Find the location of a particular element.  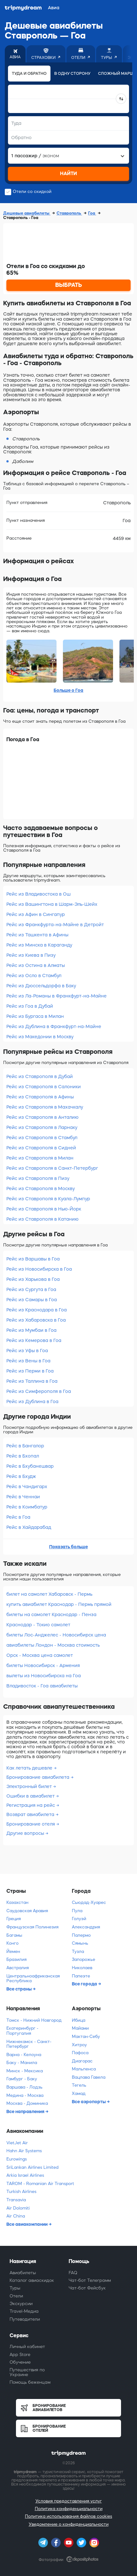

Рейс из Хабаровска в Гоа is located at coordinates (36, 1320).